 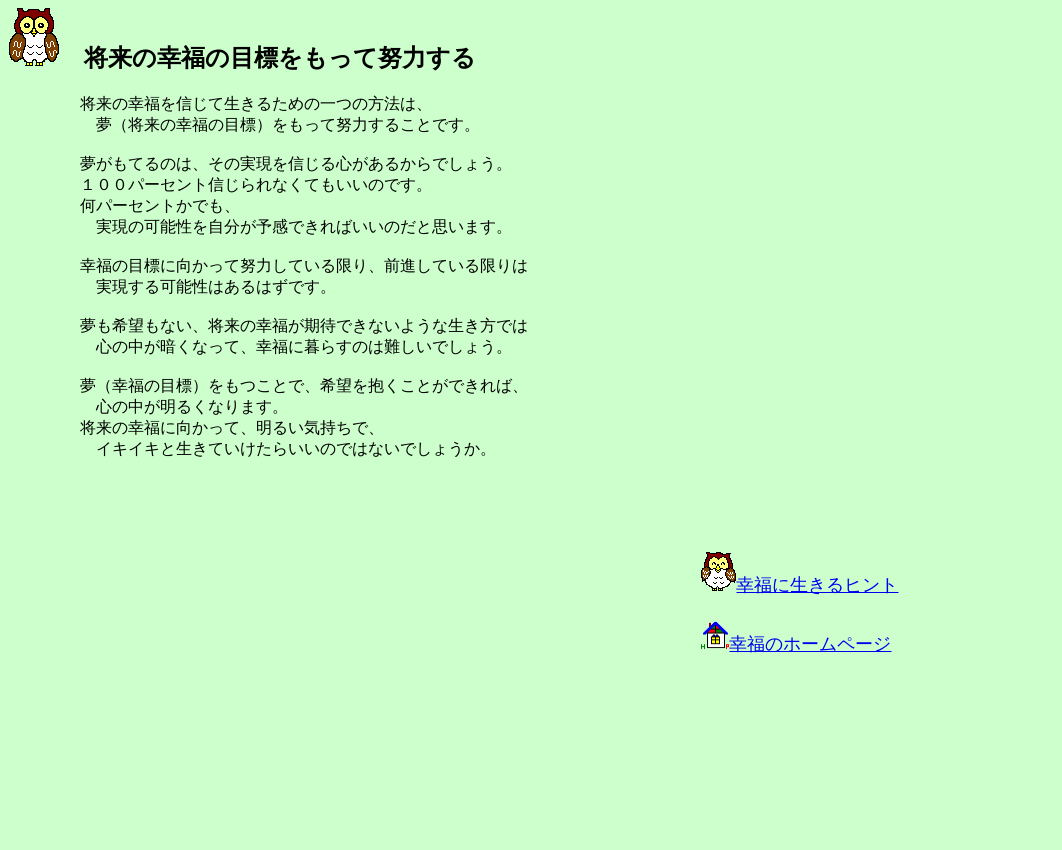 What do you see at coordinates (232, 692) in the screenshot?
I see `[Advertisement]` at bounding box center [232, 692].